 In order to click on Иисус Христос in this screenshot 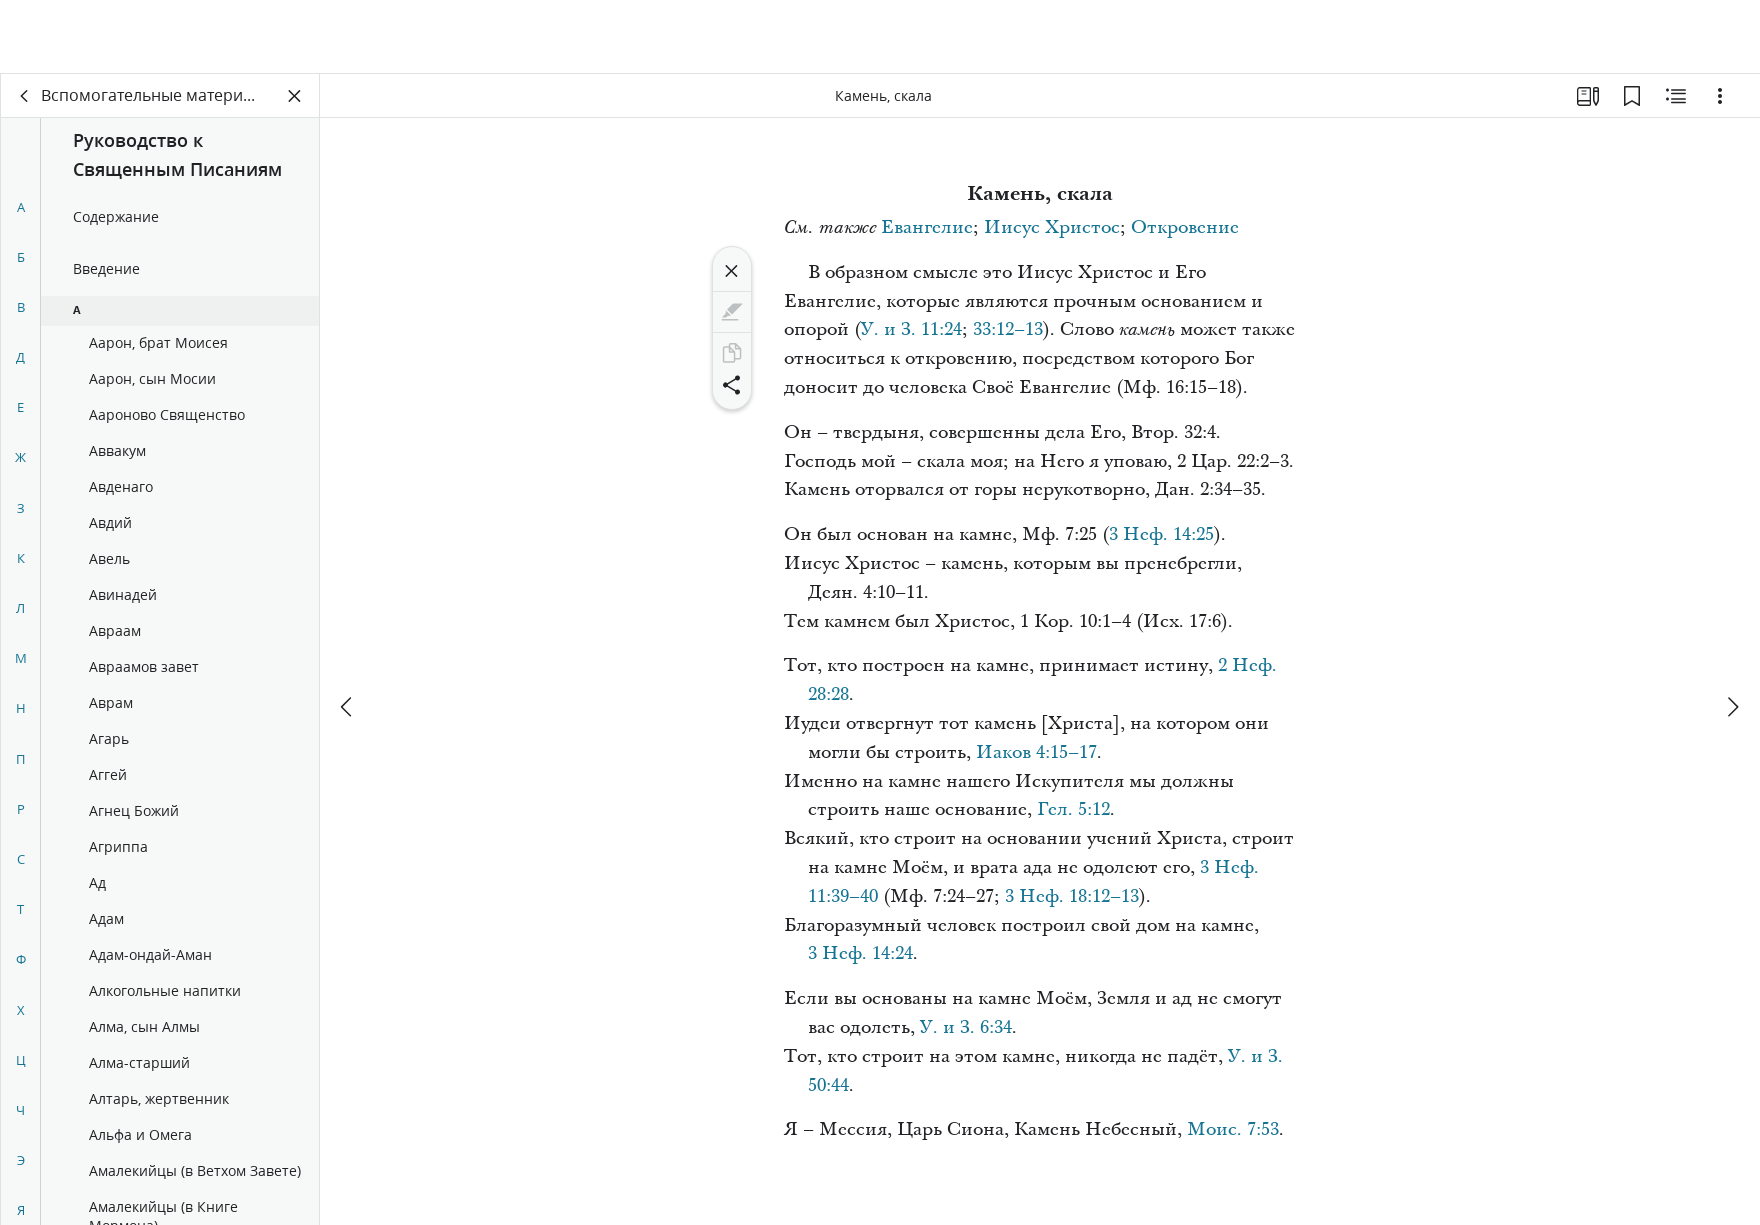, I will do `click(1052, 227)`.